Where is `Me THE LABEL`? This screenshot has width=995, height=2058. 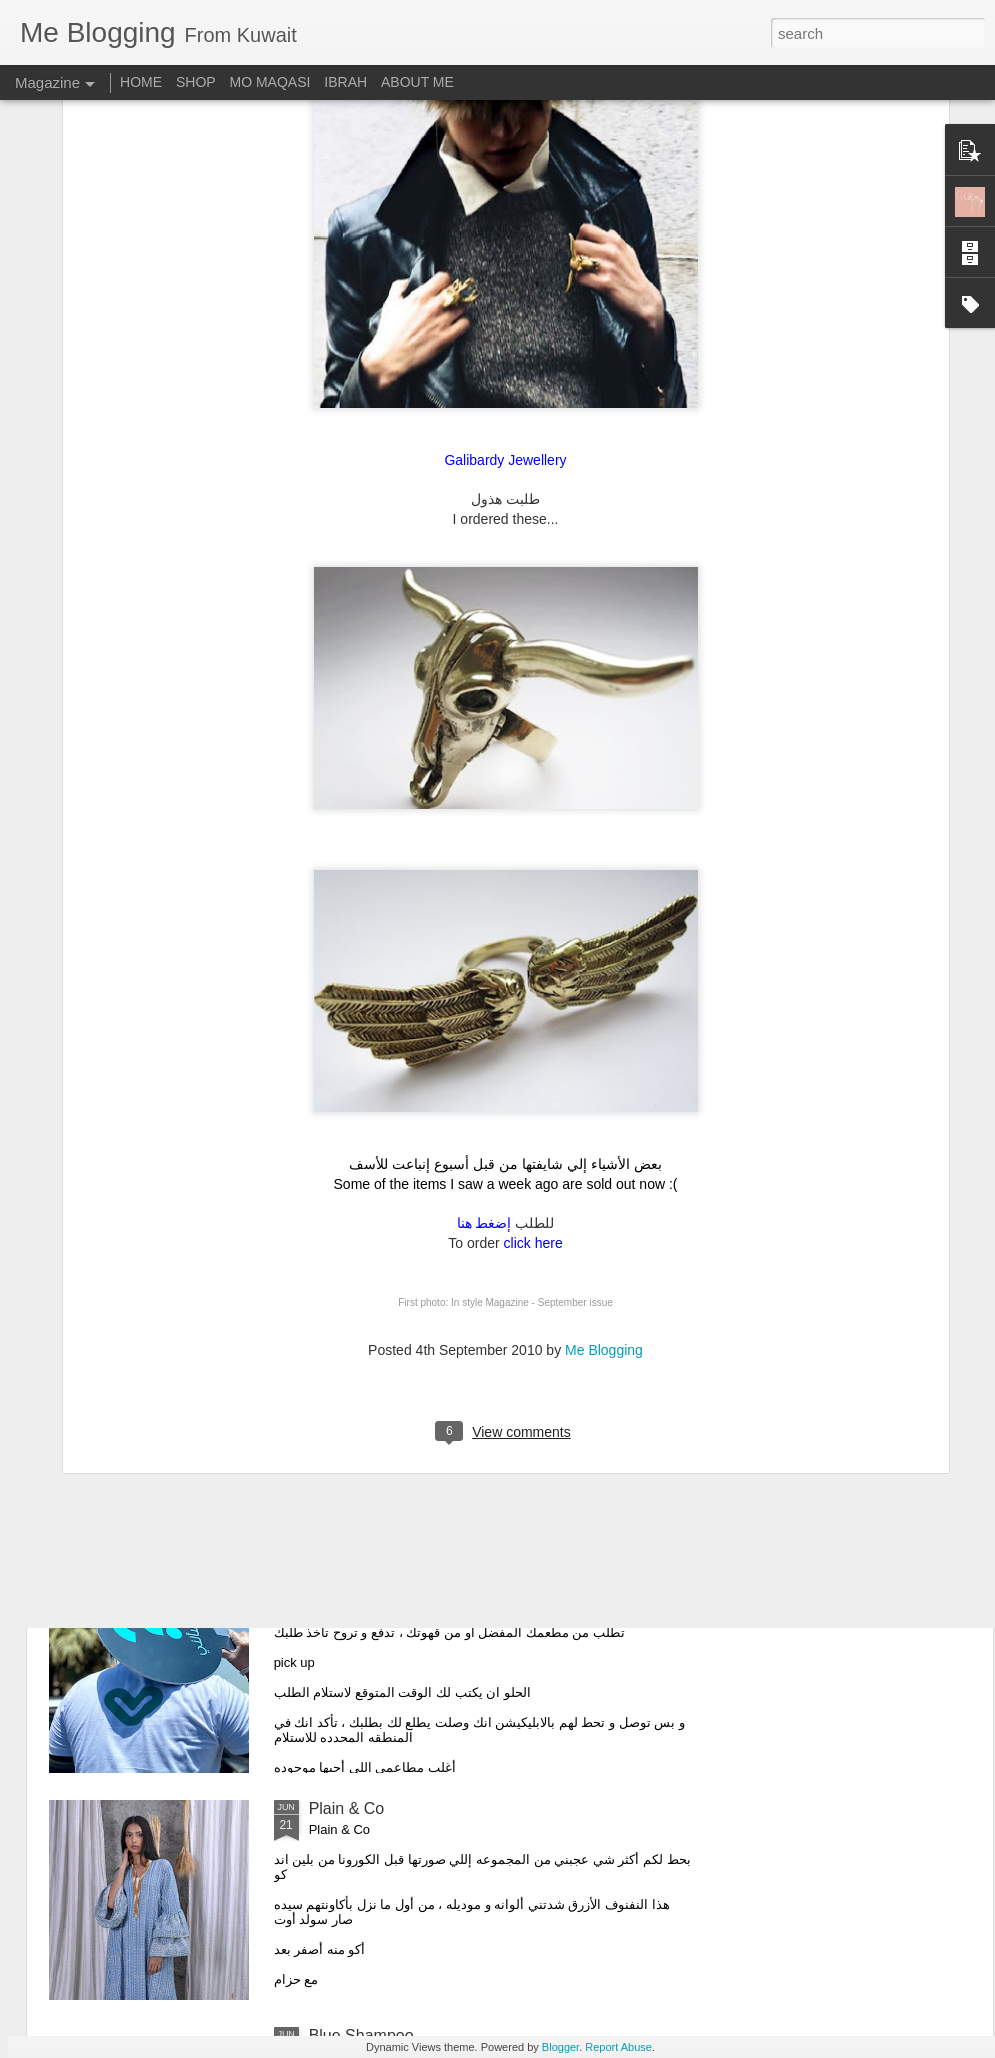
Me THE LABEL is located at coordinates (365, 1354).